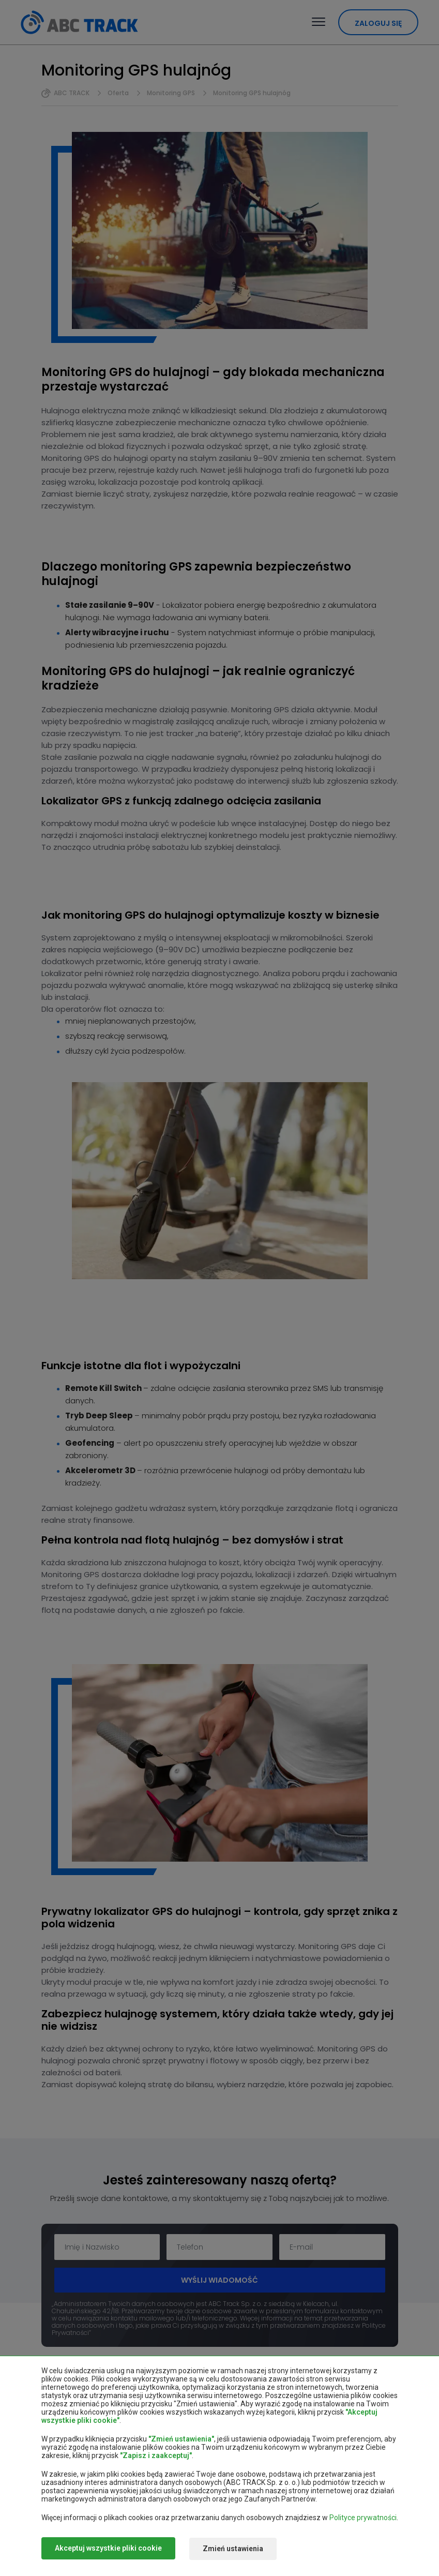  I want to click on Zmień ustawienia, so click(236, 2549).